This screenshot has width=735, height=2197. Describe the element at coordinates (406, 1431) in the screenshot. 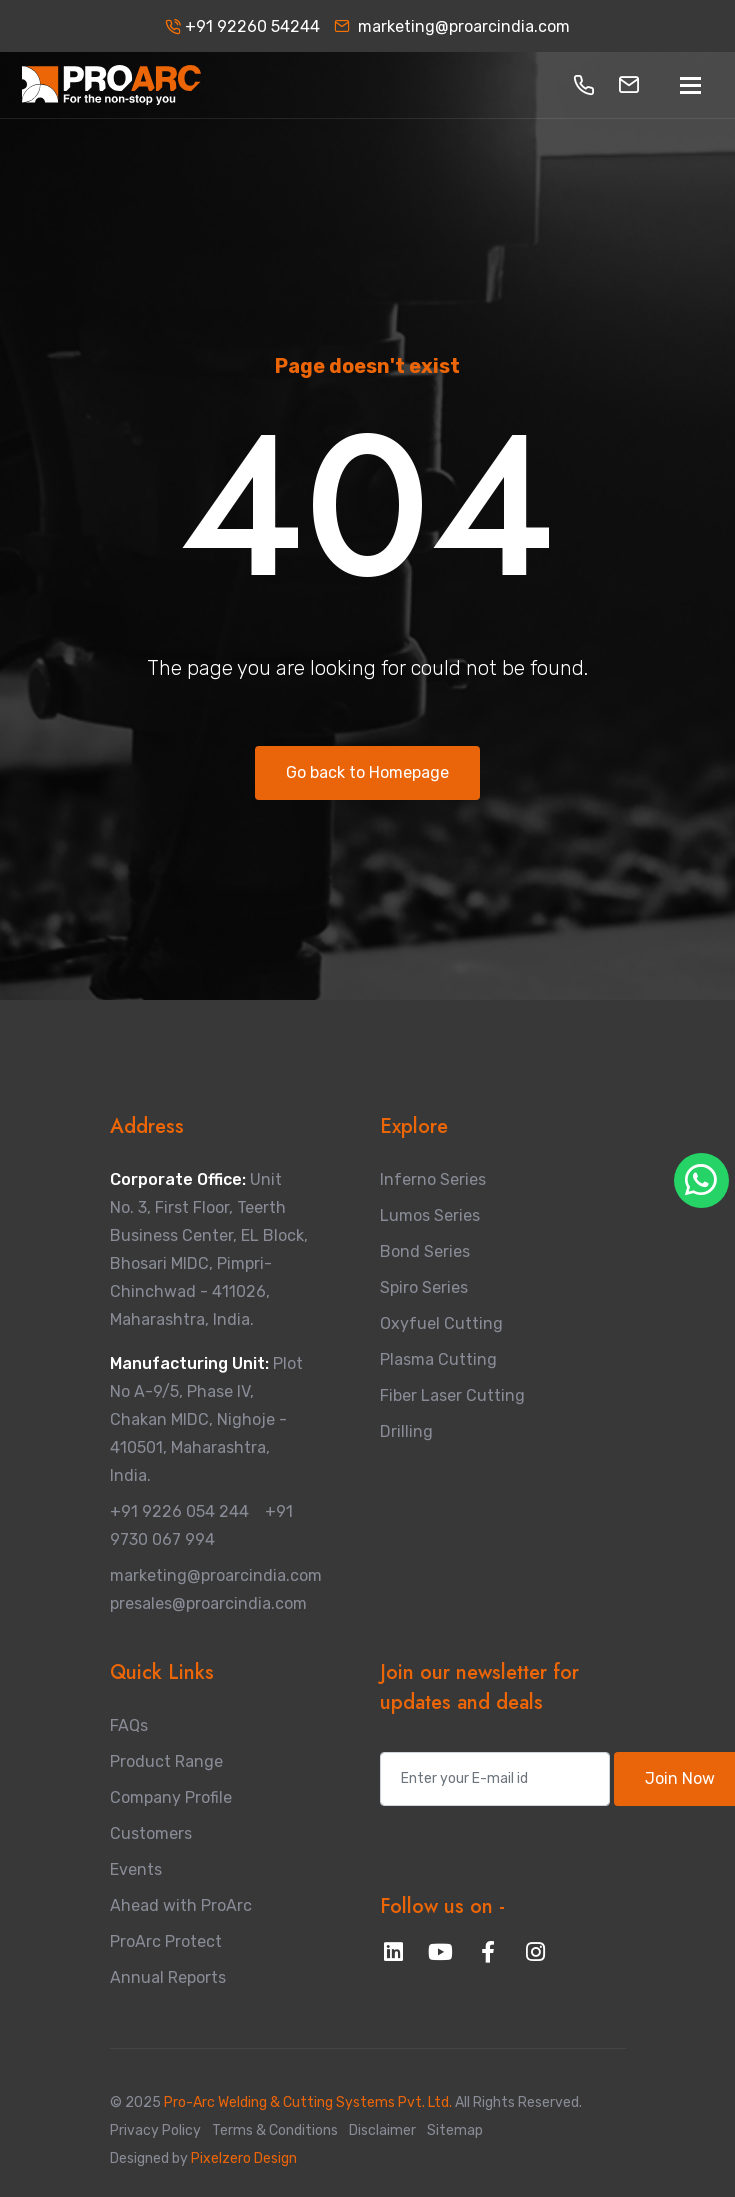

I see `Drilling` at that location.